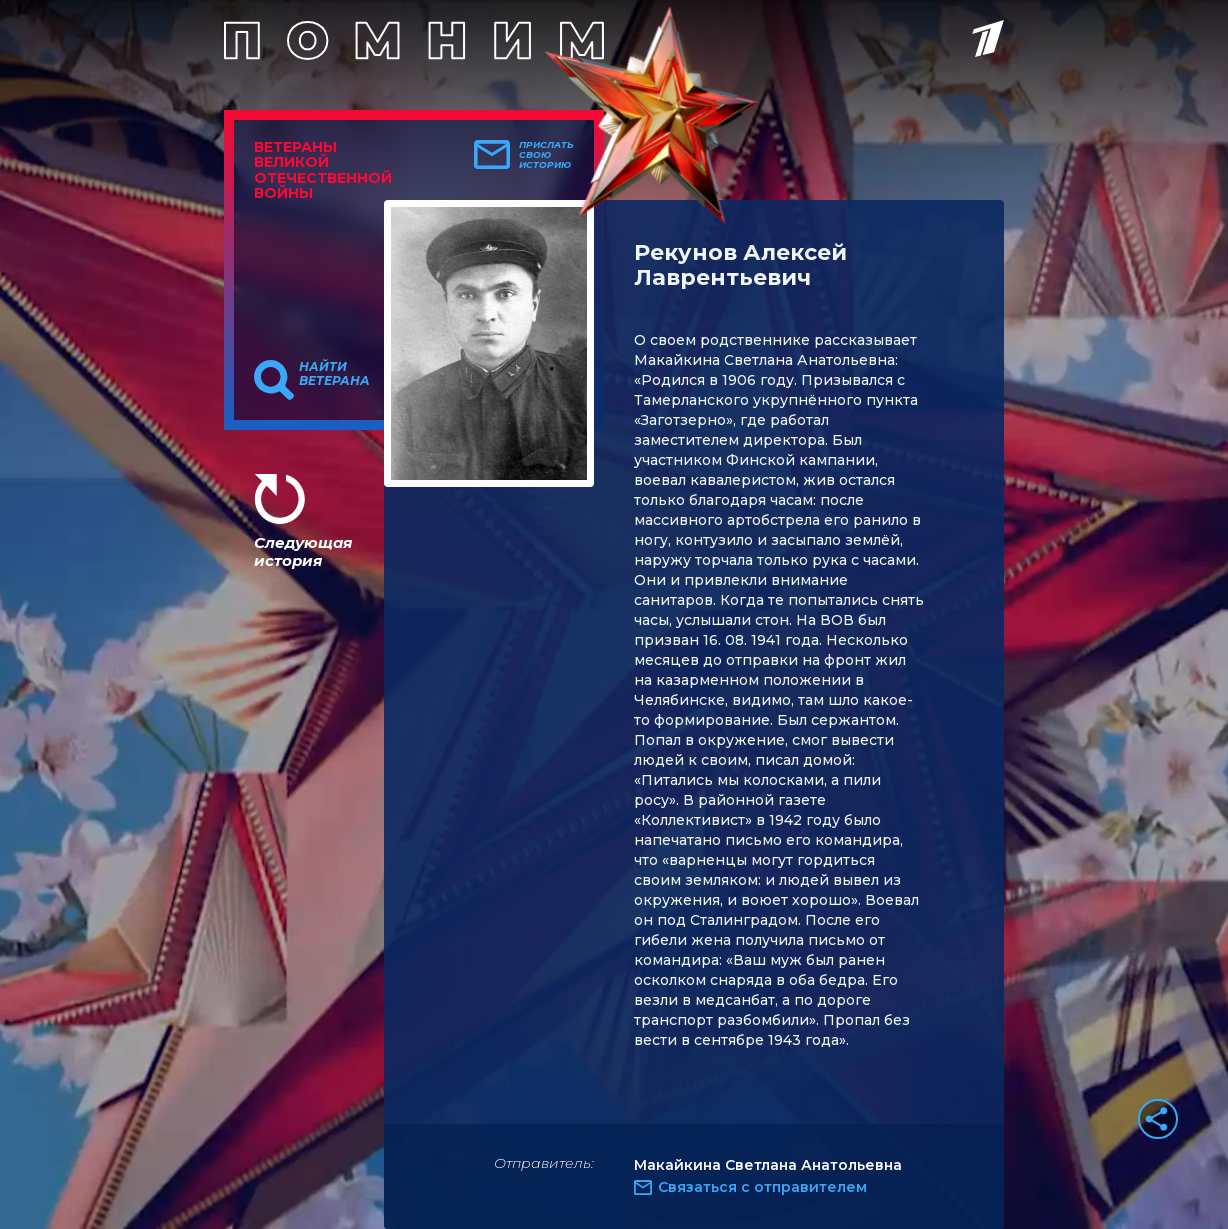 The width and height of the screenshot is (1228, 1229). What do you see at coordinates (334, 374) in the screenshot?
I see `Найти ветерана` at bounding box center [334, 374].